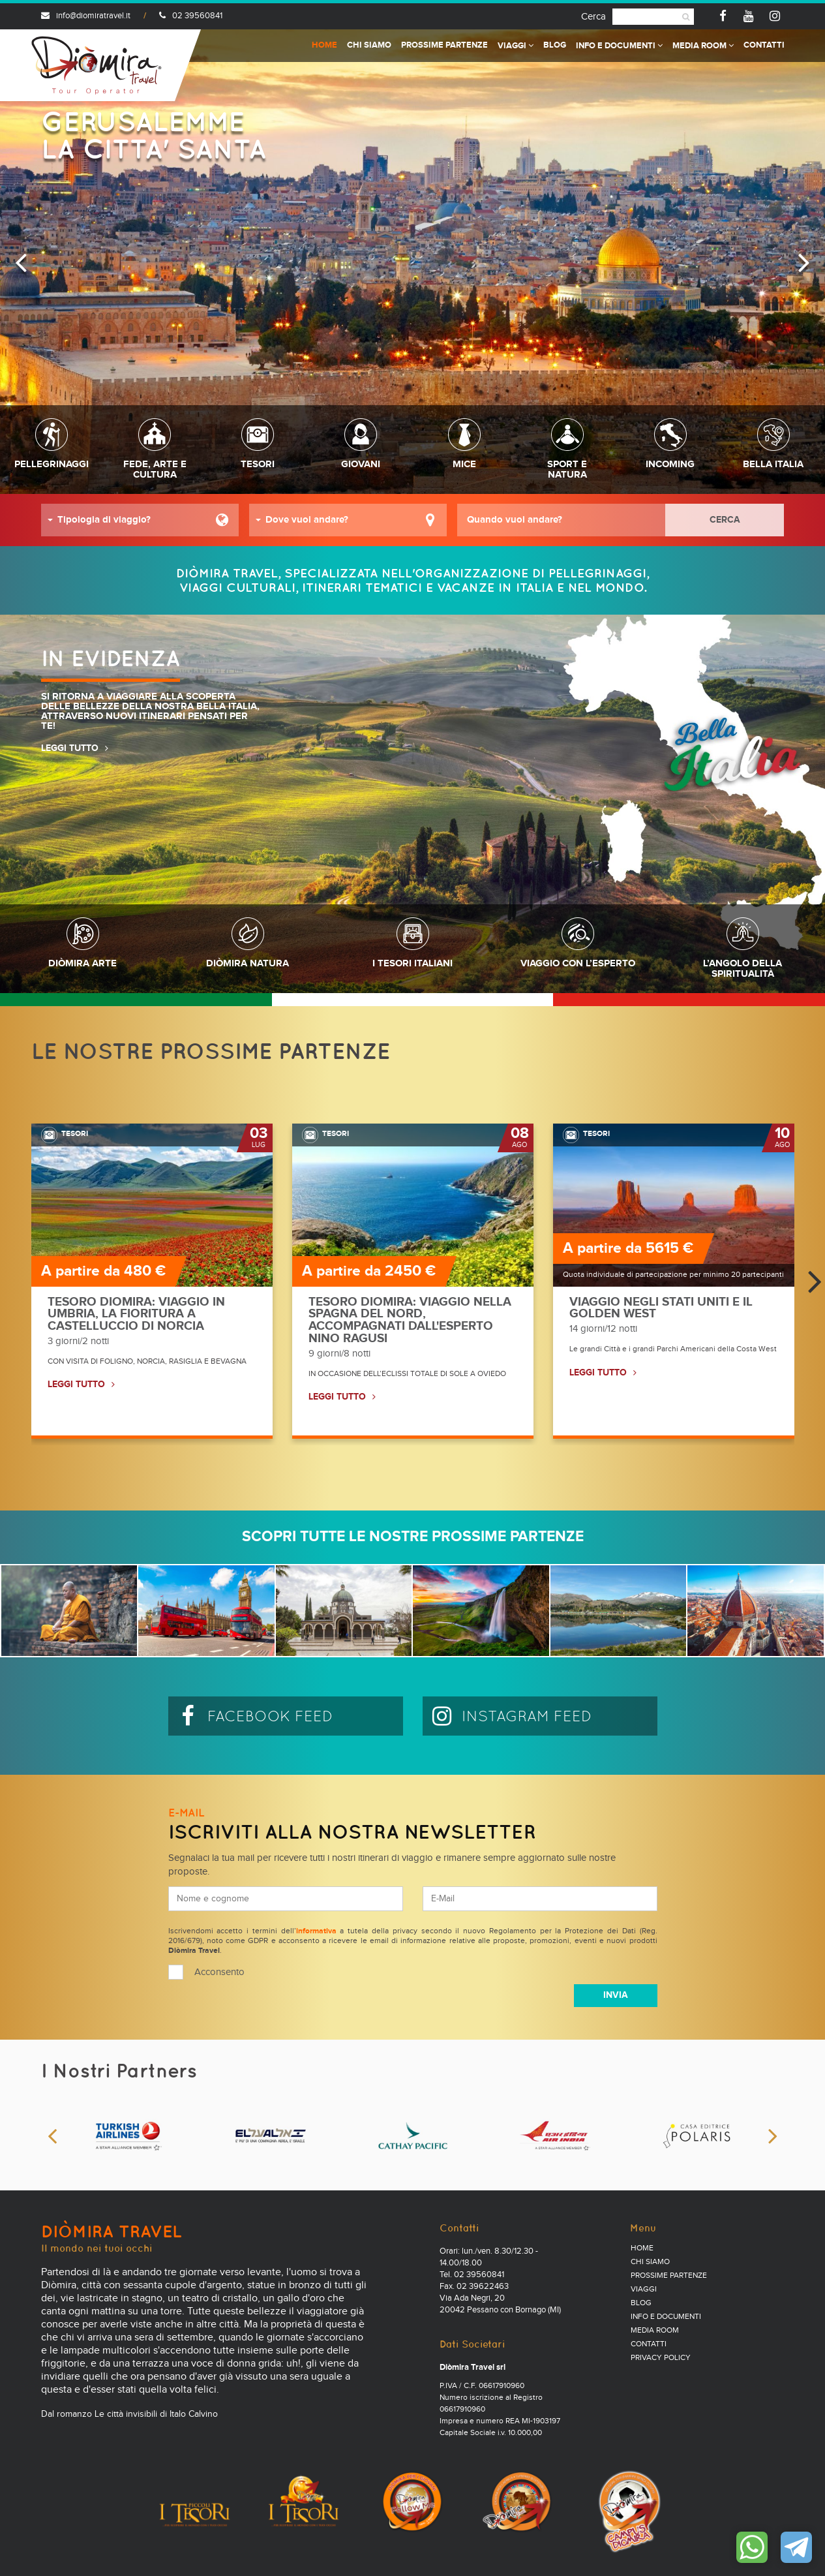 Image resolution: width=825 pixels, height=2576 pixels. Describe the element at coordinates (661, 2358) in the screenshot. I see `PRIVACY POLICY` at that location.